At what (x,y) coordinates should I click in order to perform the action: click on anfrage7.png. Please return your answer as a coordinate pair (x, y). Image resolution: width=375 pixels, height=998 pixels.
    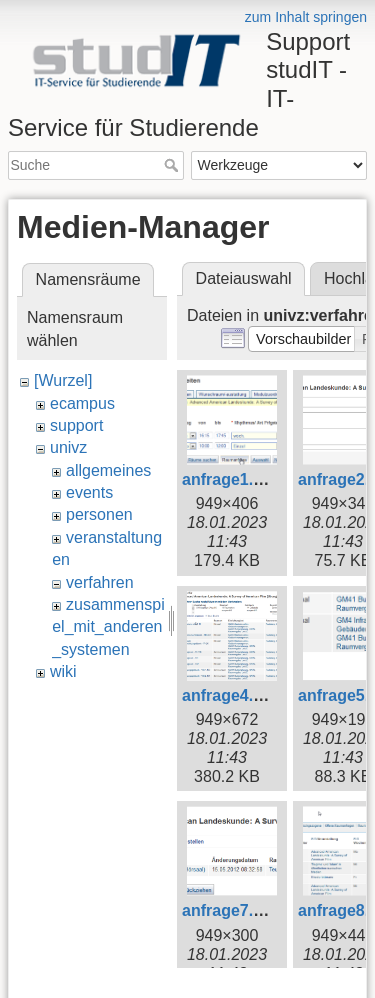
    Looking at the image, I should click on (232, 910).